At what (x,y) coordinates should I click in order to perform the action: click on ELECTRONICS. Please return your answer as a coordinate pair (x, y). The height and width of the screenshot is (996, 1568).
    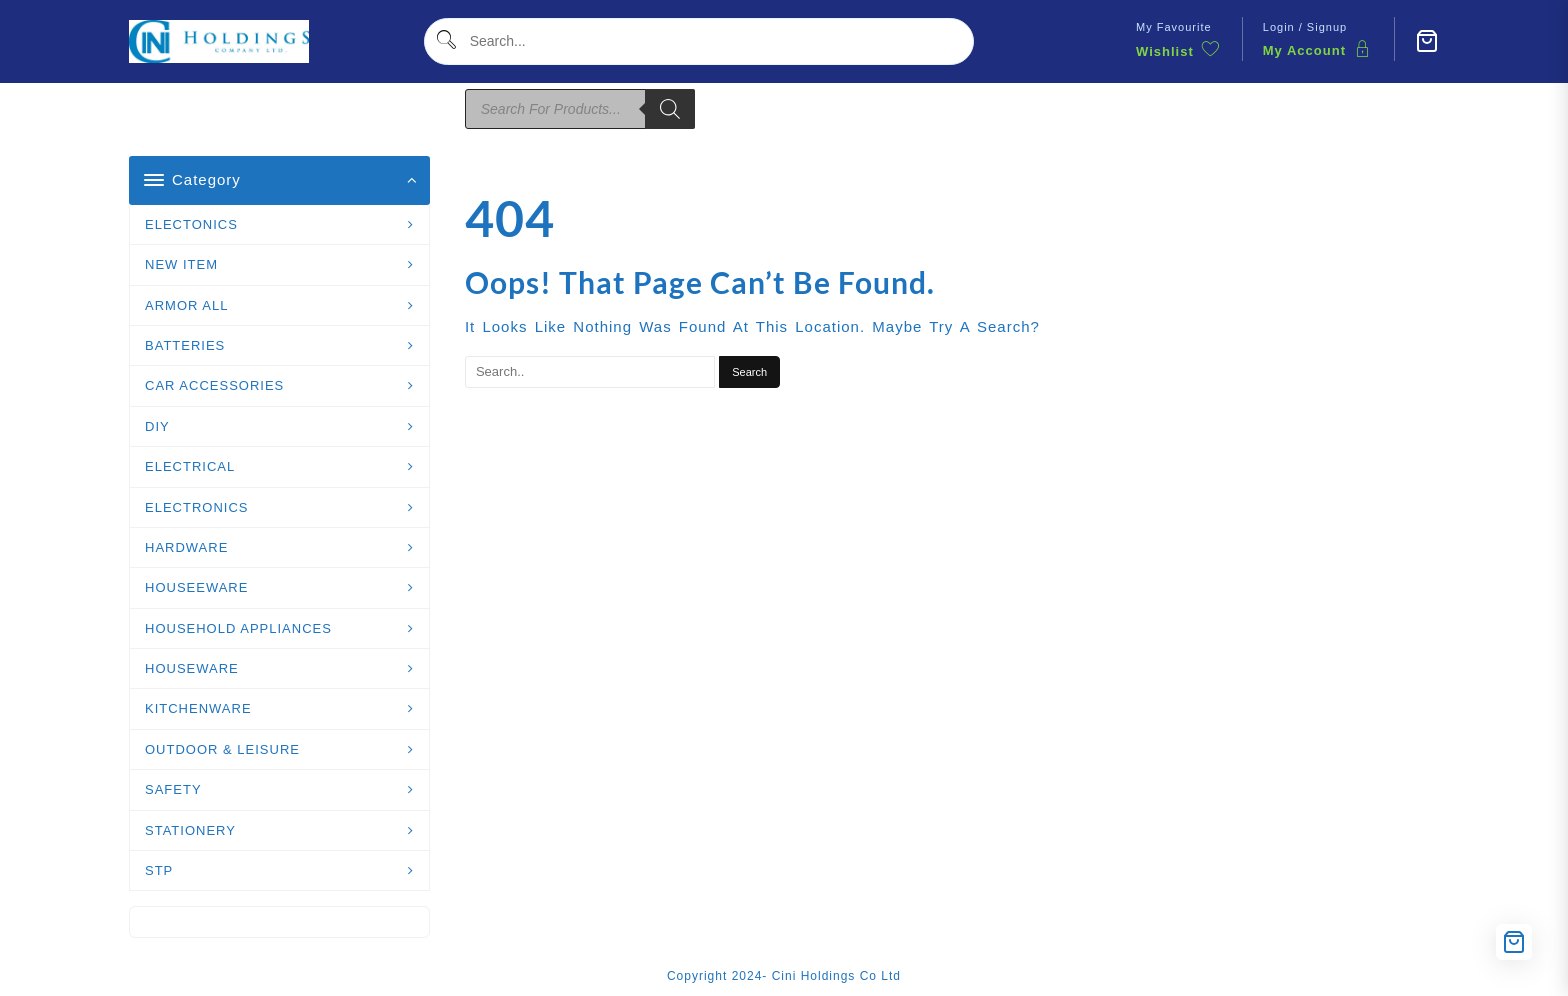
    Looking at the image, I should click on (196, 507).